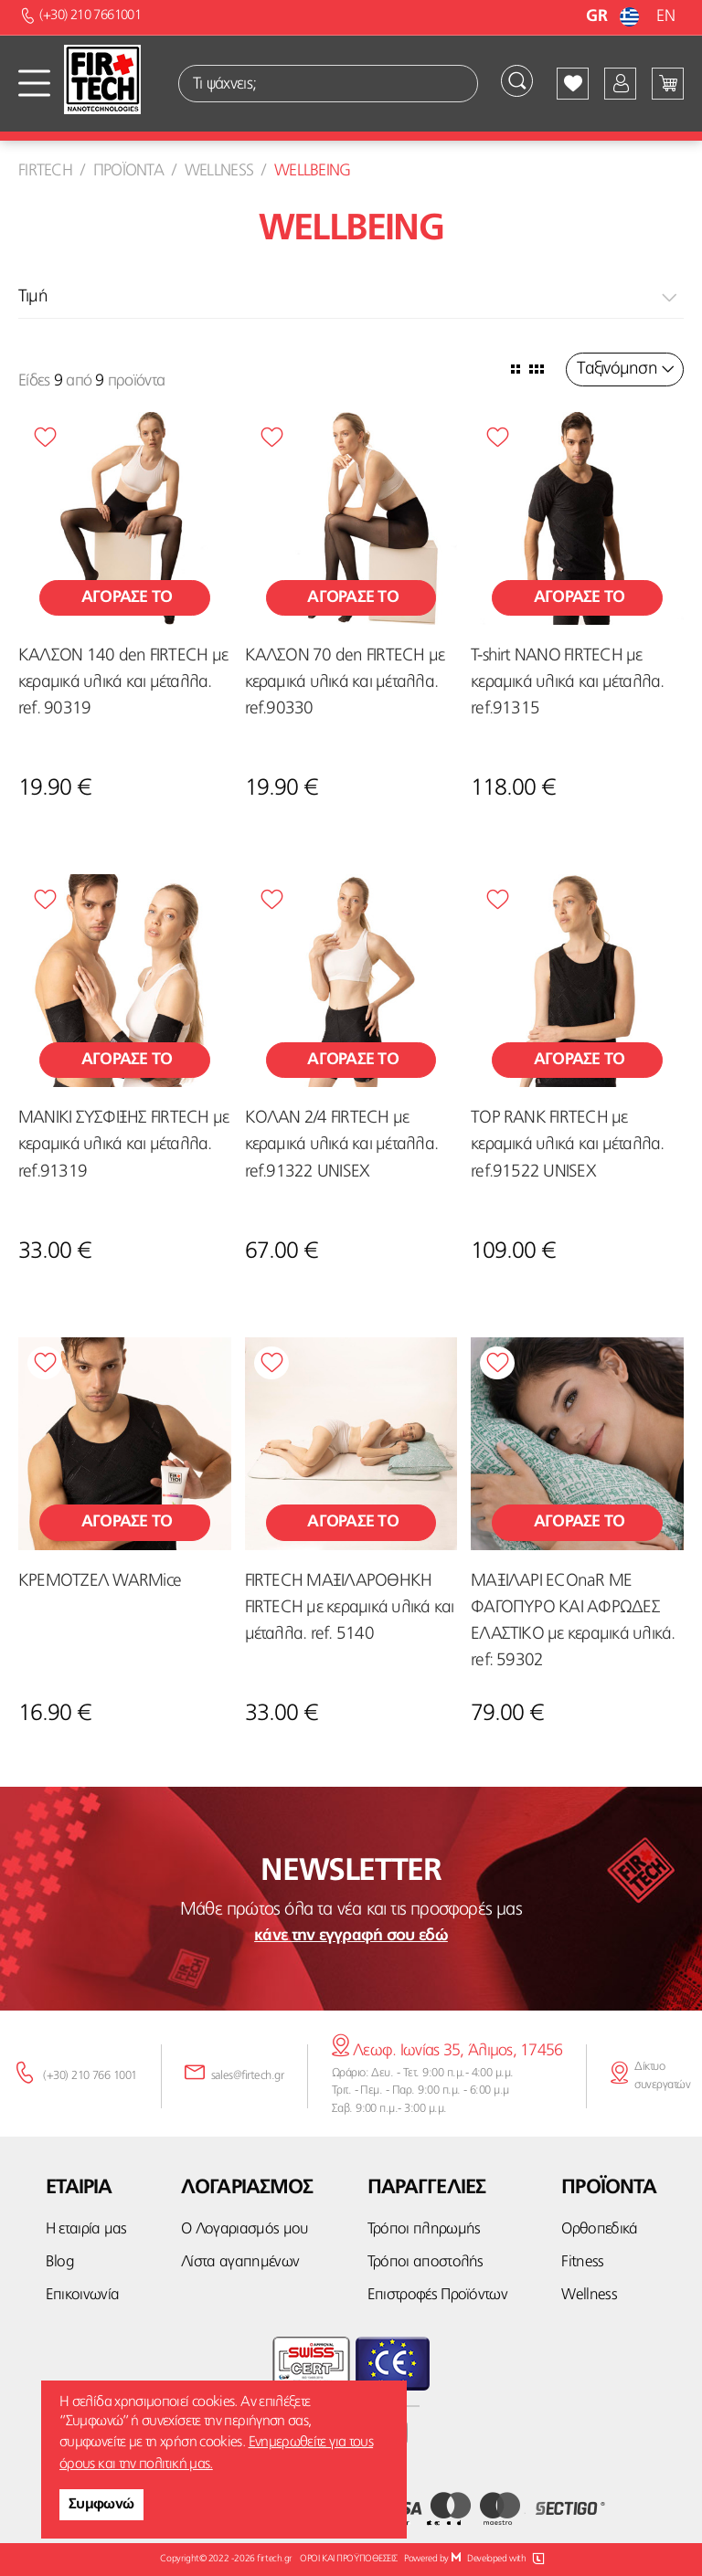 The image size is (702, 2576). I want to click on TOP RANK FIRTECH με κεραμικά υλικά και μέταλλα. ref.91522 UNISEX, so click(567, 1145).